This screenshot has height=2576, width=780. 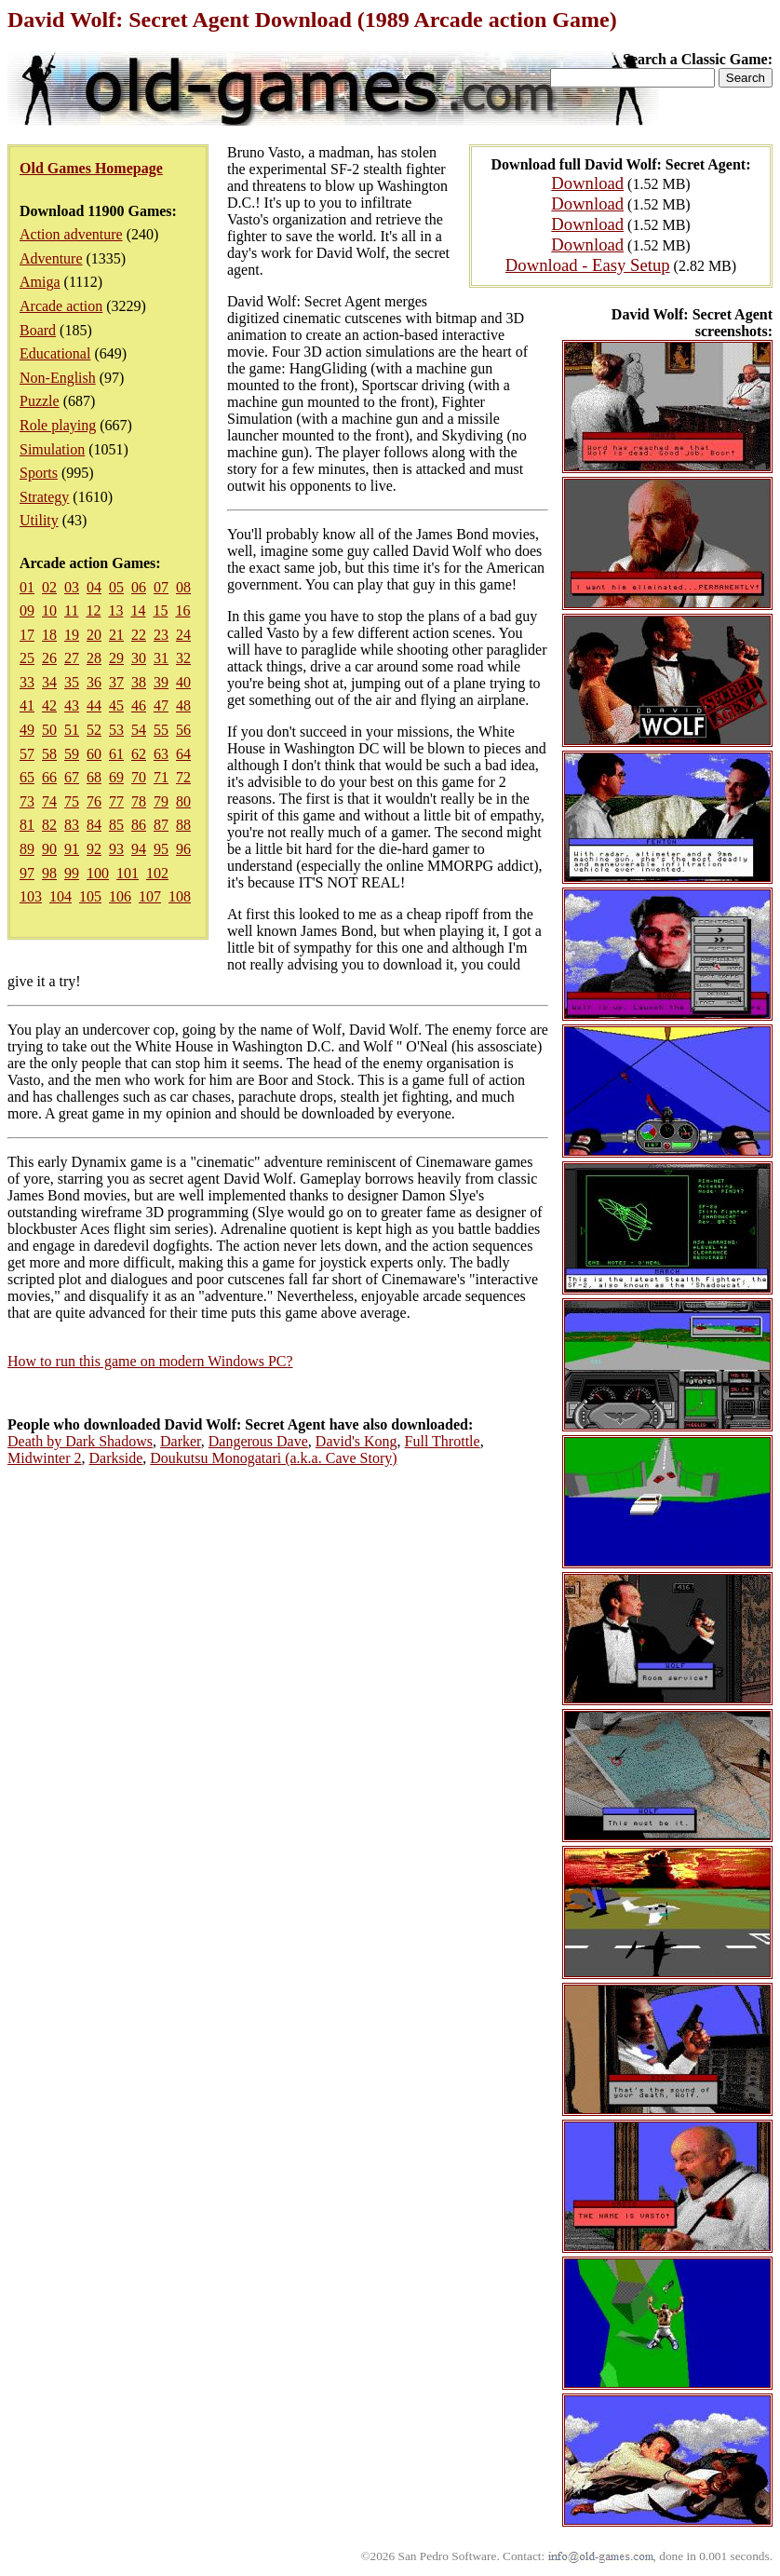 What do you see at coordinates (161, 635) in the screenshot?
I see `23` at bounding box center [161, 635].